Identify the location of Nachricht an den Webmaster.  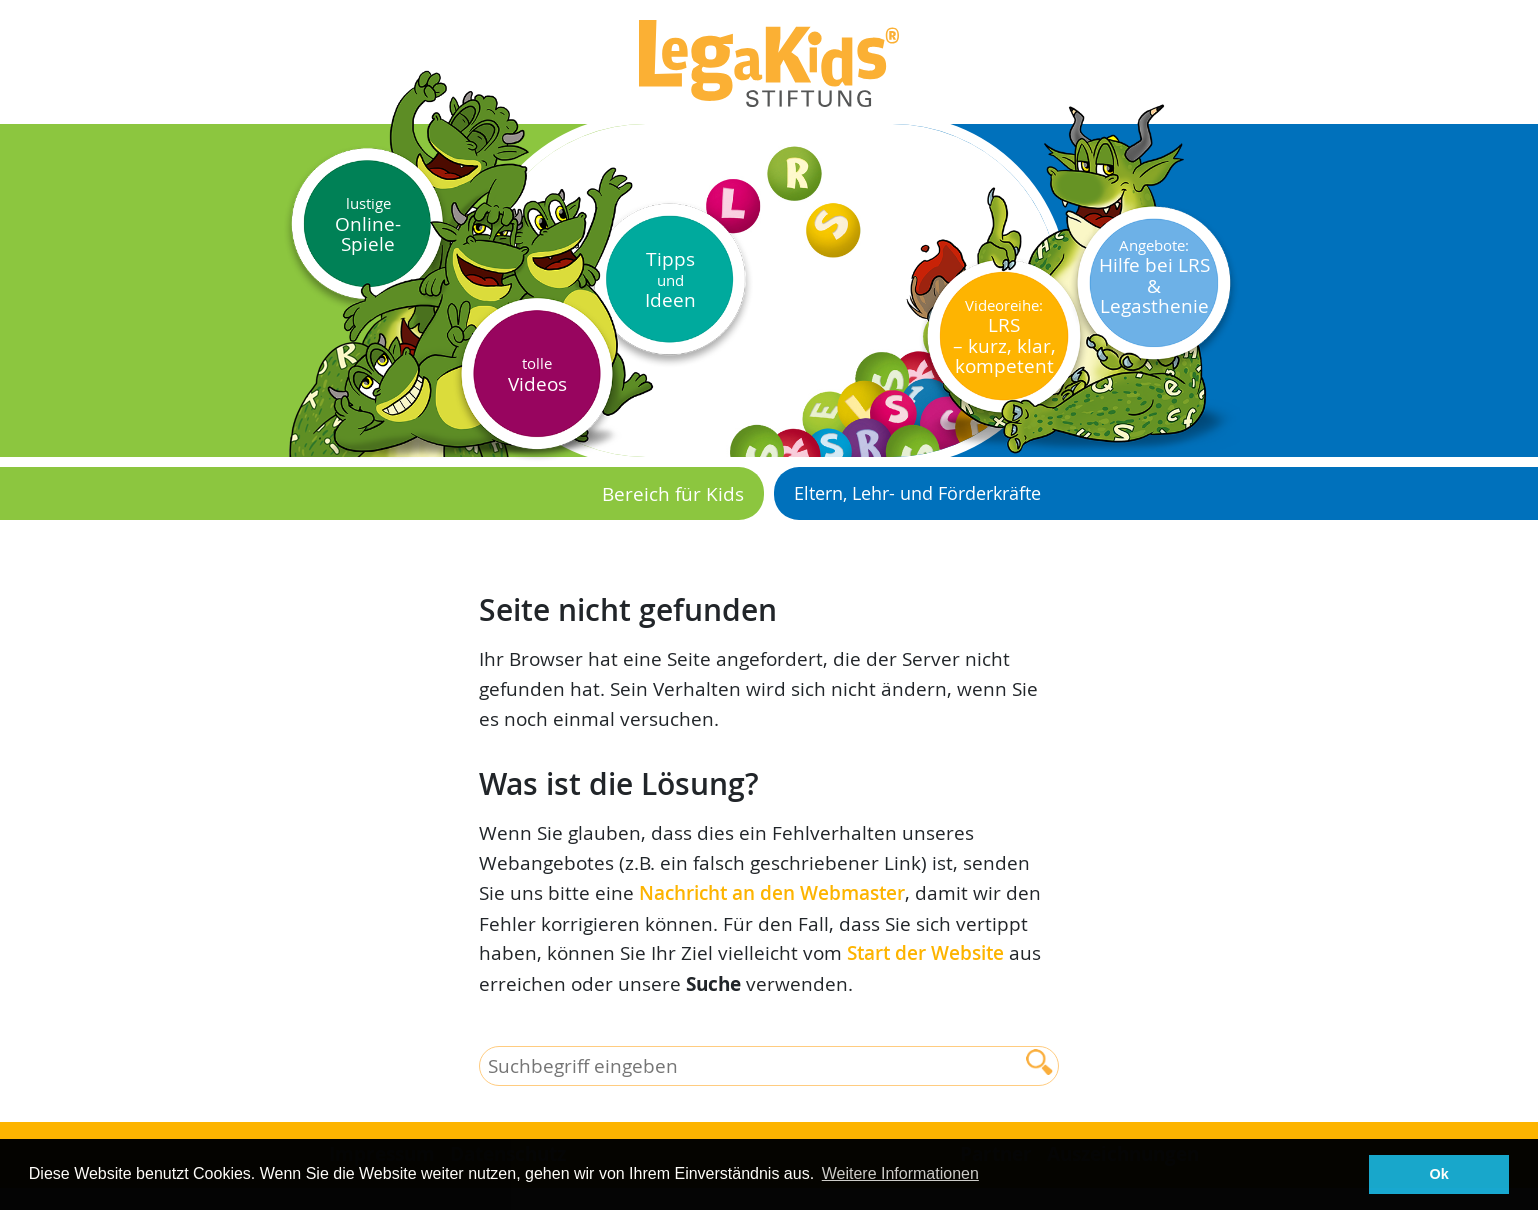
(772, 893).